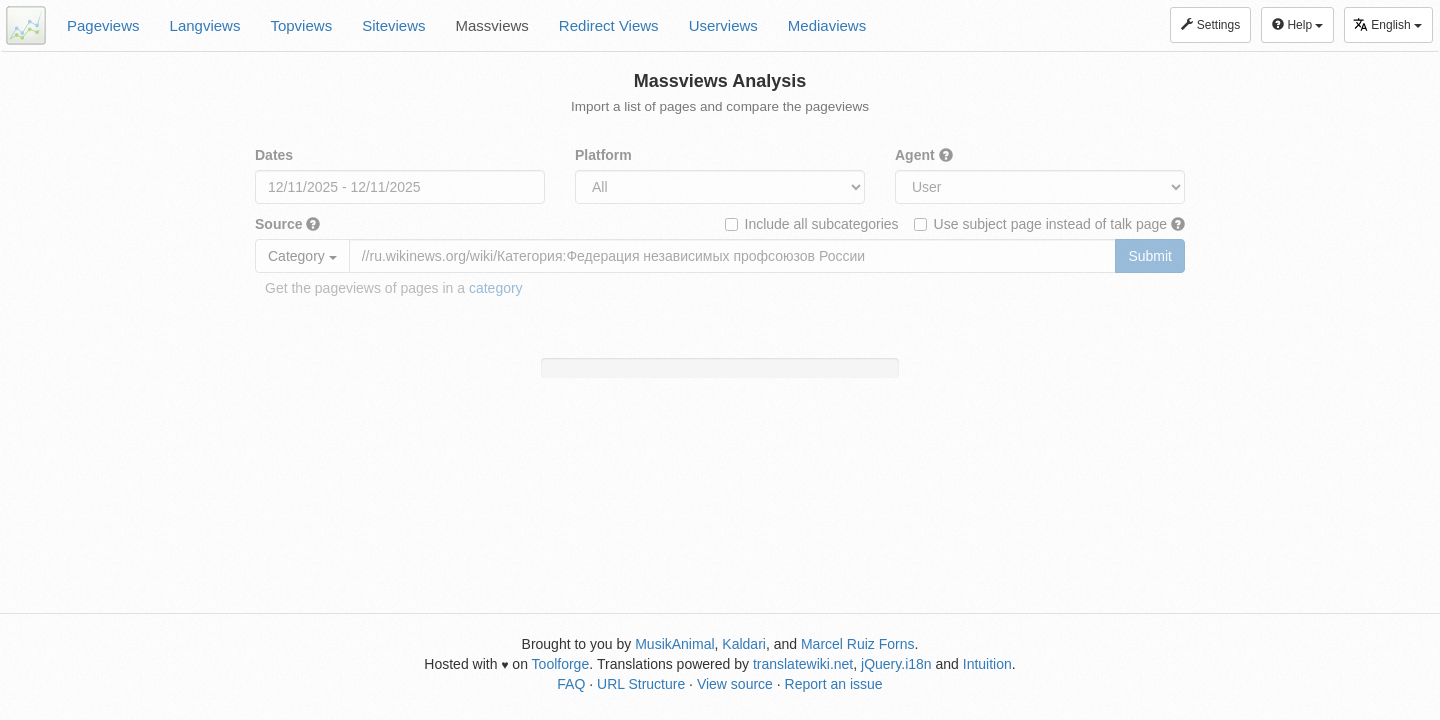 This screenshot has width=1440, height=720. I want to click on Help, so click(1297, 25).